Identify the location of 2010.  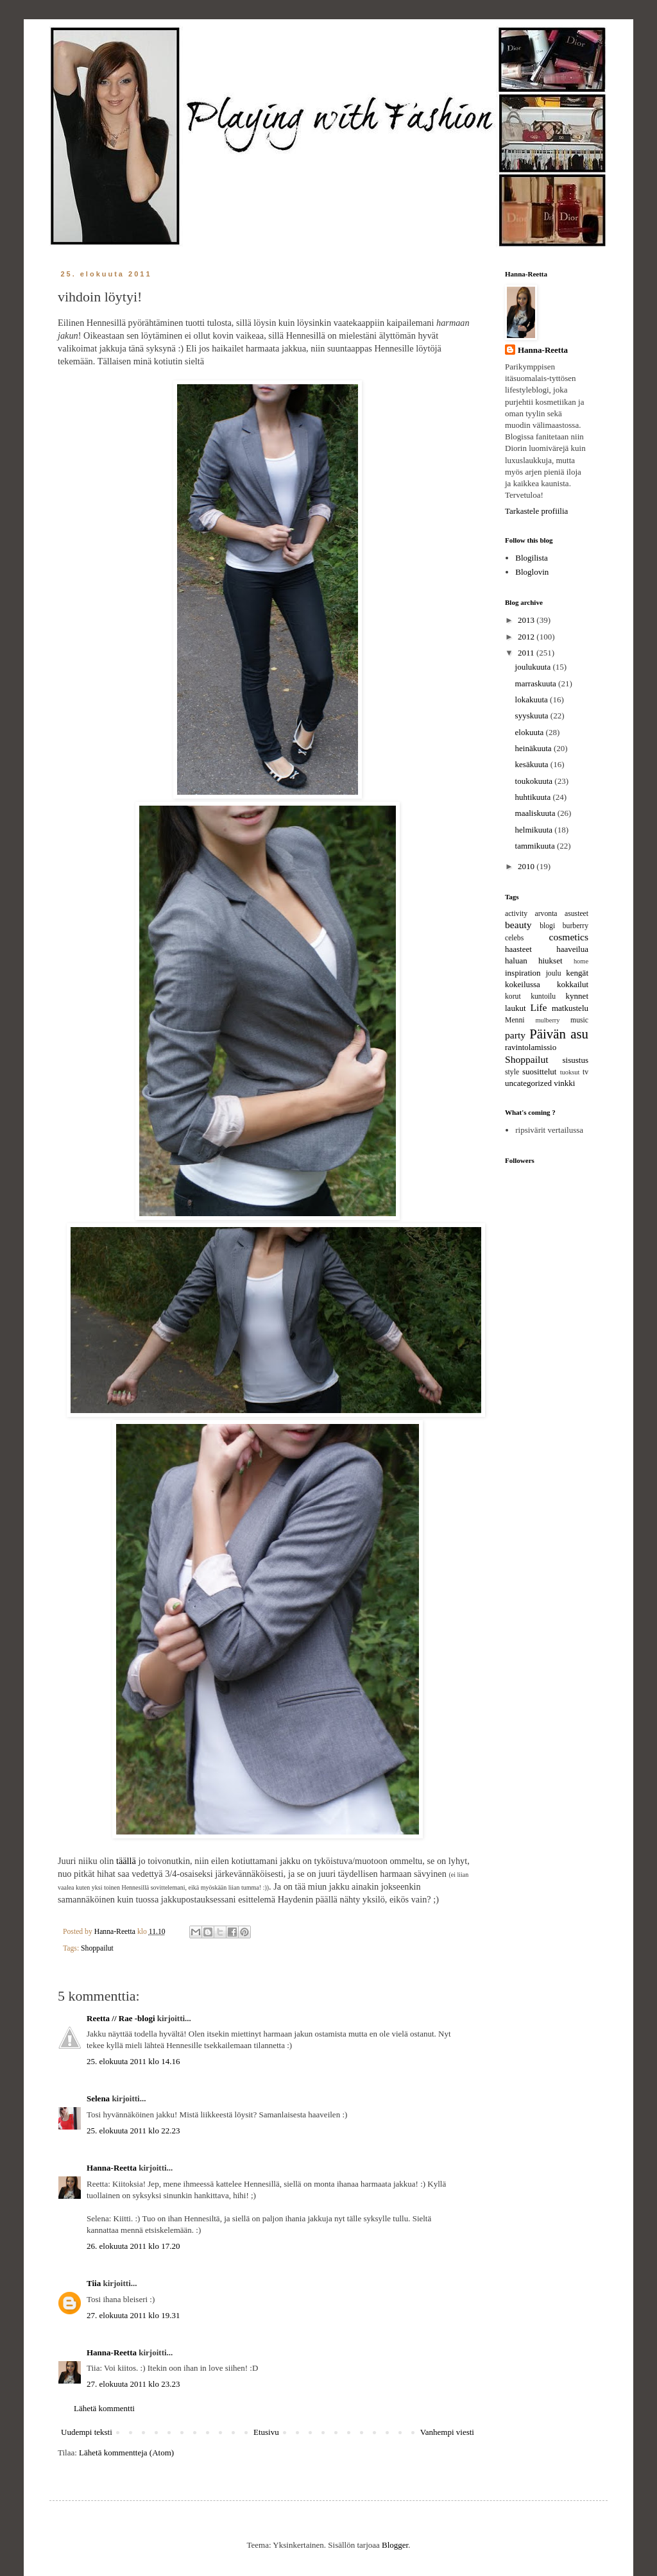
(527, 866).